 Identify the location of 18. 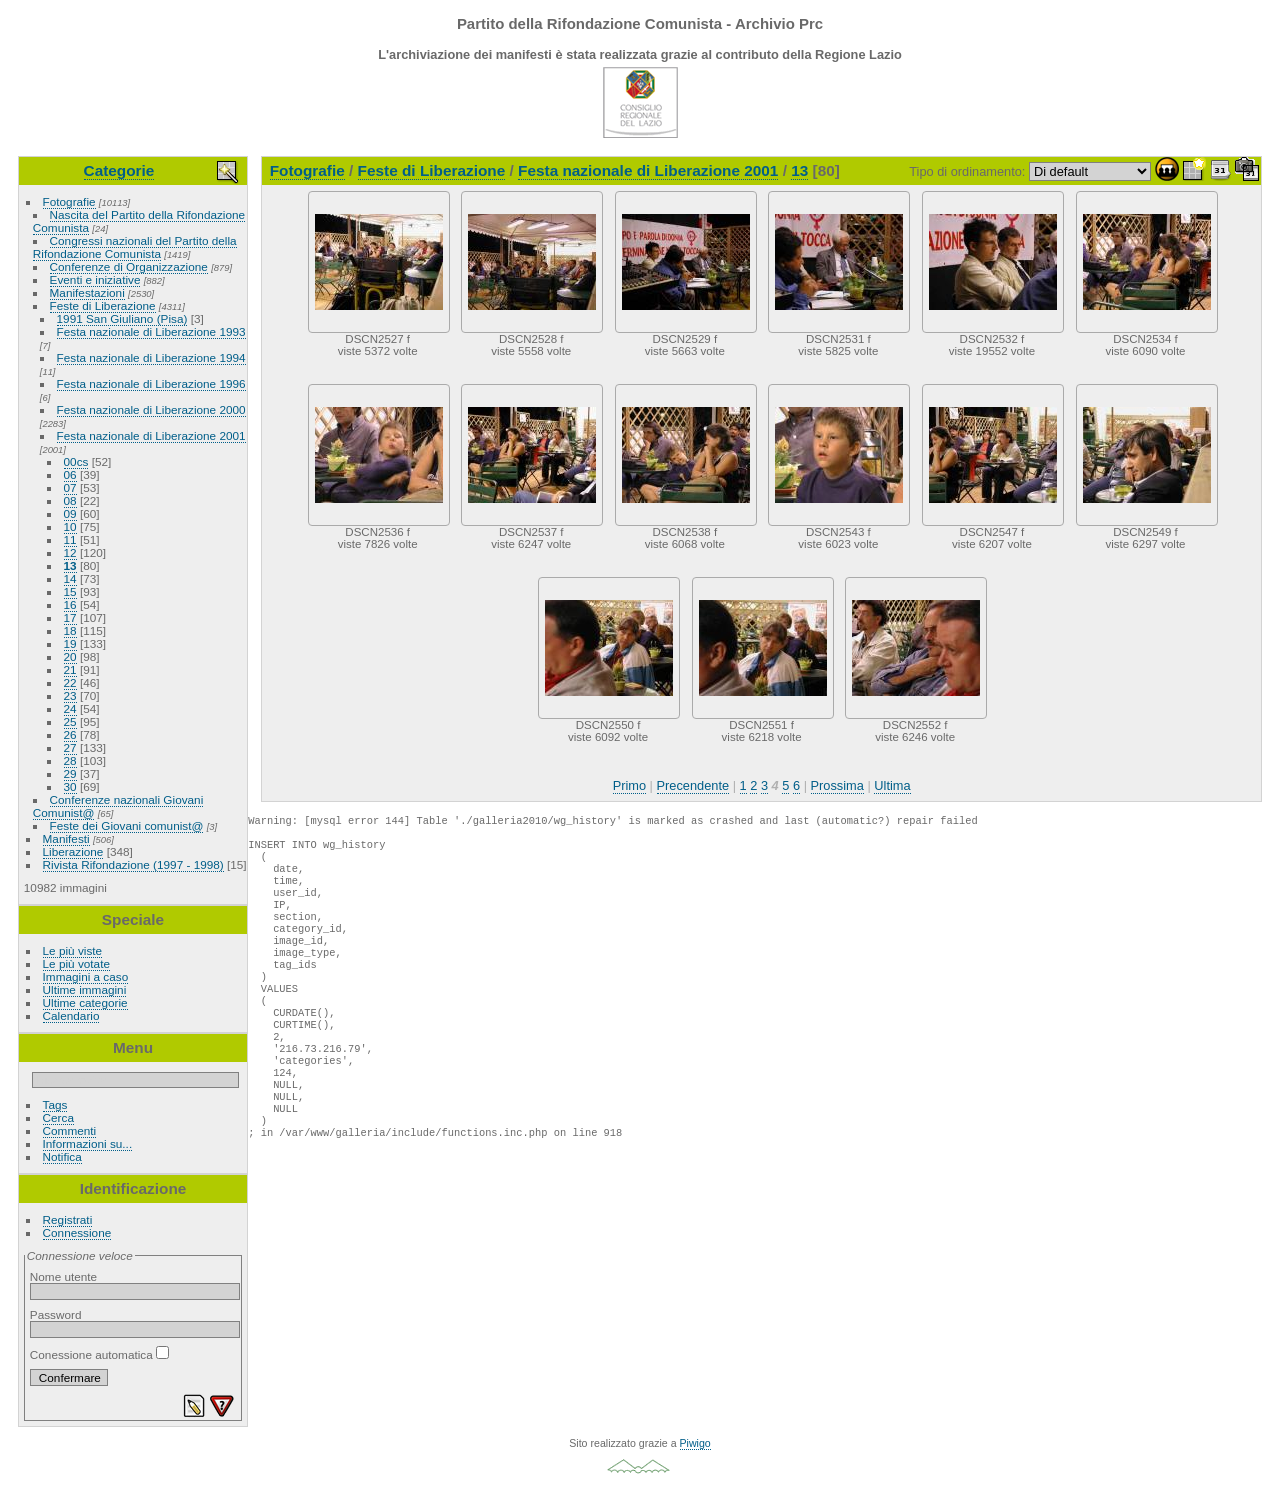
(70, 630).